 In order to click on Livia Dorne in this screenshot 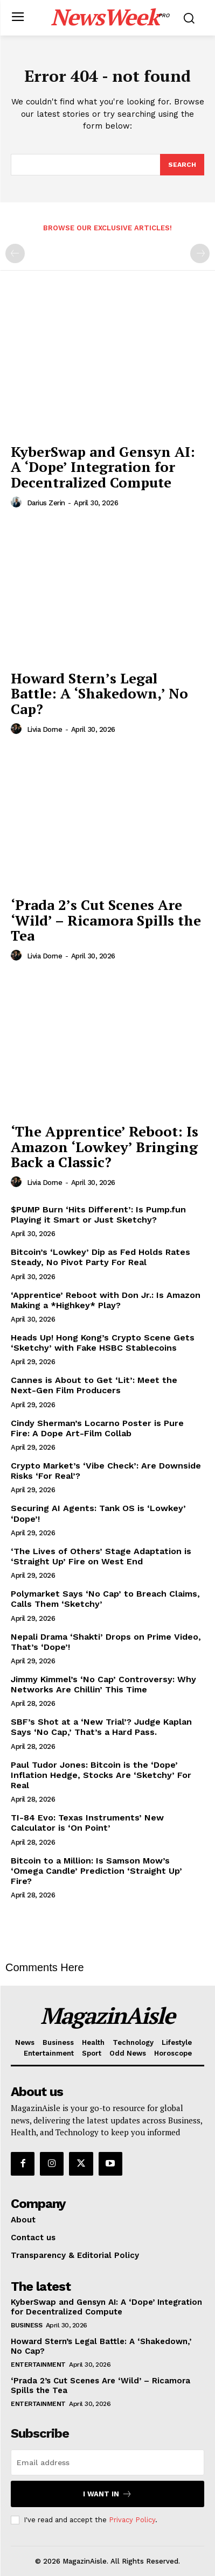, I will do `click(45, 729)`.